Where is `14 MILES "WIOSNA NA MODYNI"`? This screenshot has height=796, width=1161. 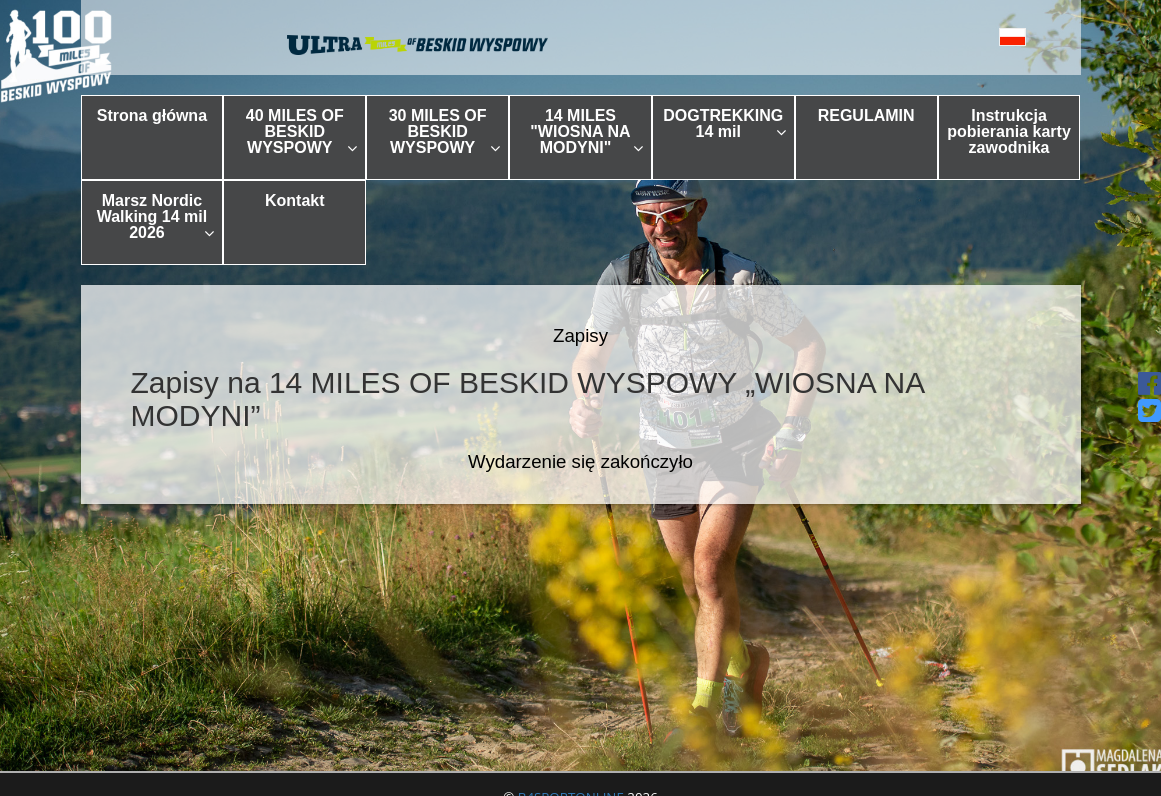
14 MILES "WIOSNA NA MODYNI" is located at coordinates (586, 131).